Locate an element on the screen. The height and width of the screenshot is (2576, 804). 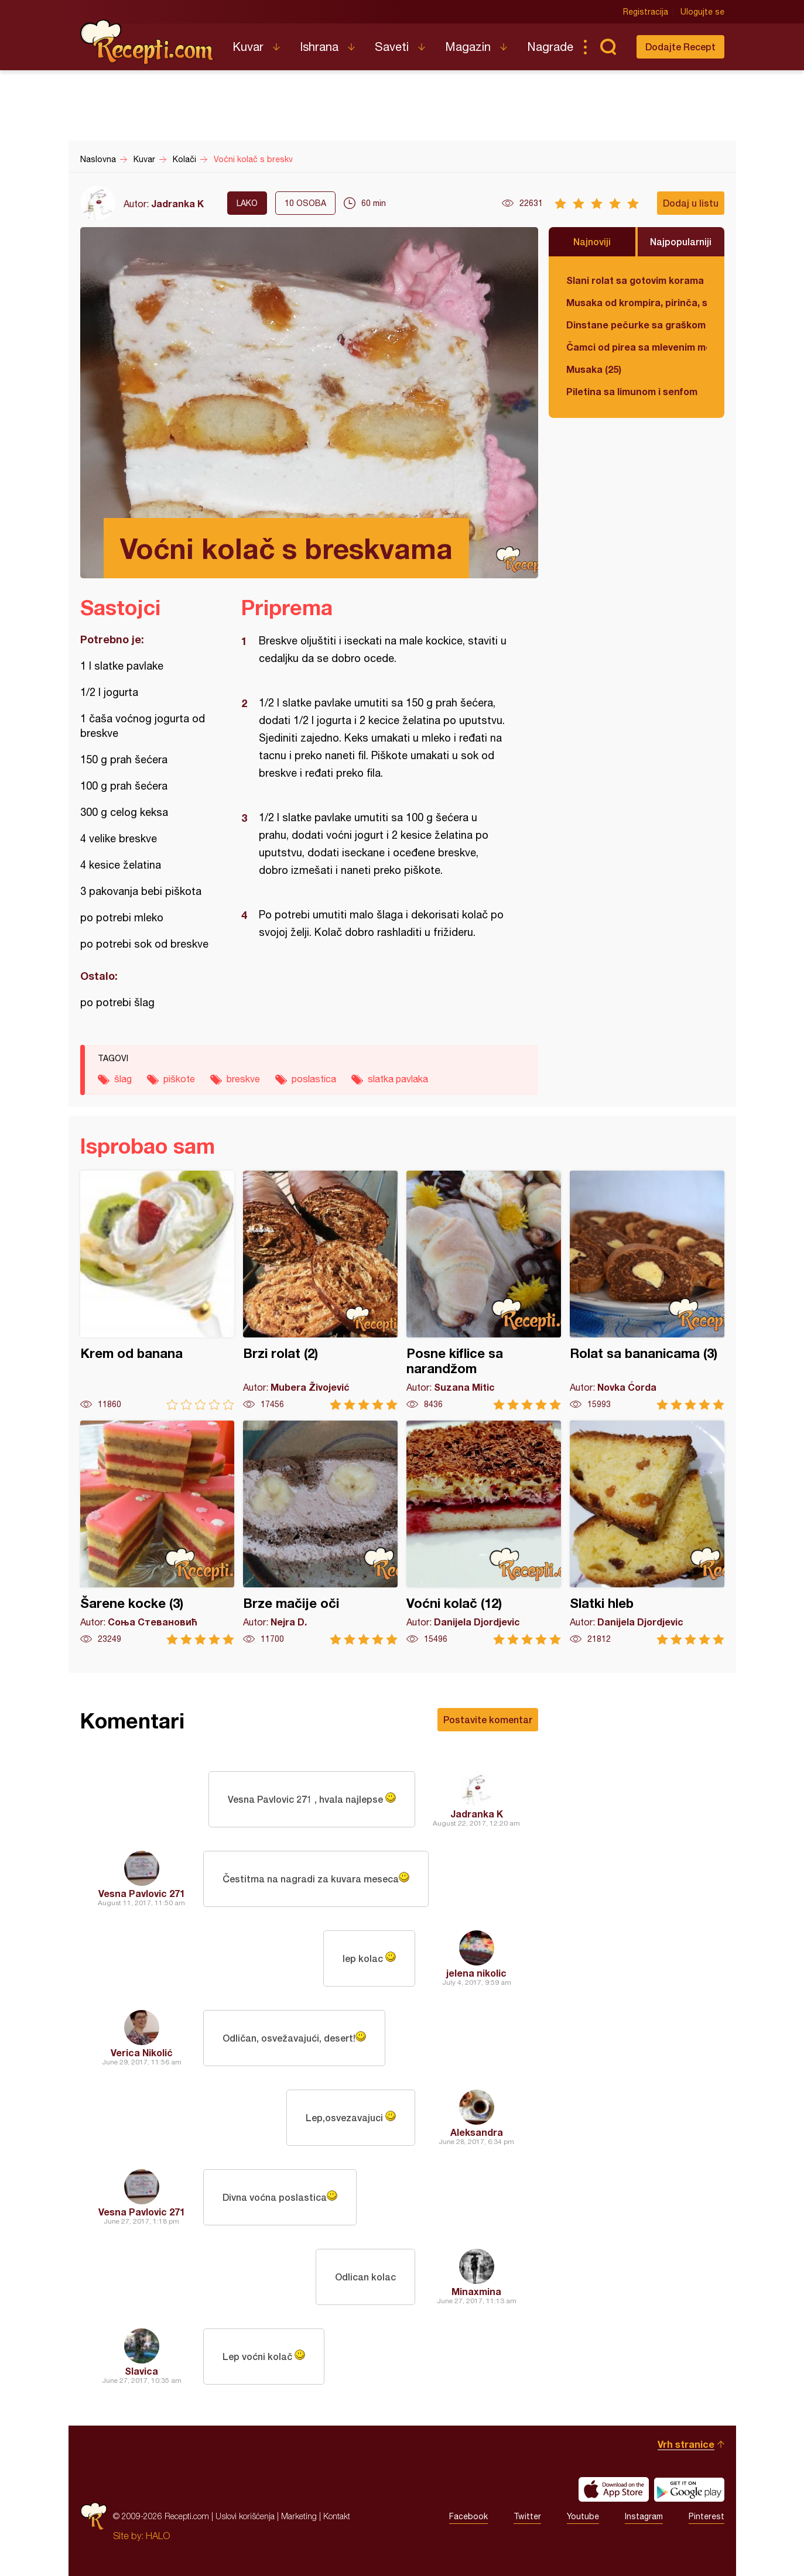
Ishrana is located at coordinates (319, 46).